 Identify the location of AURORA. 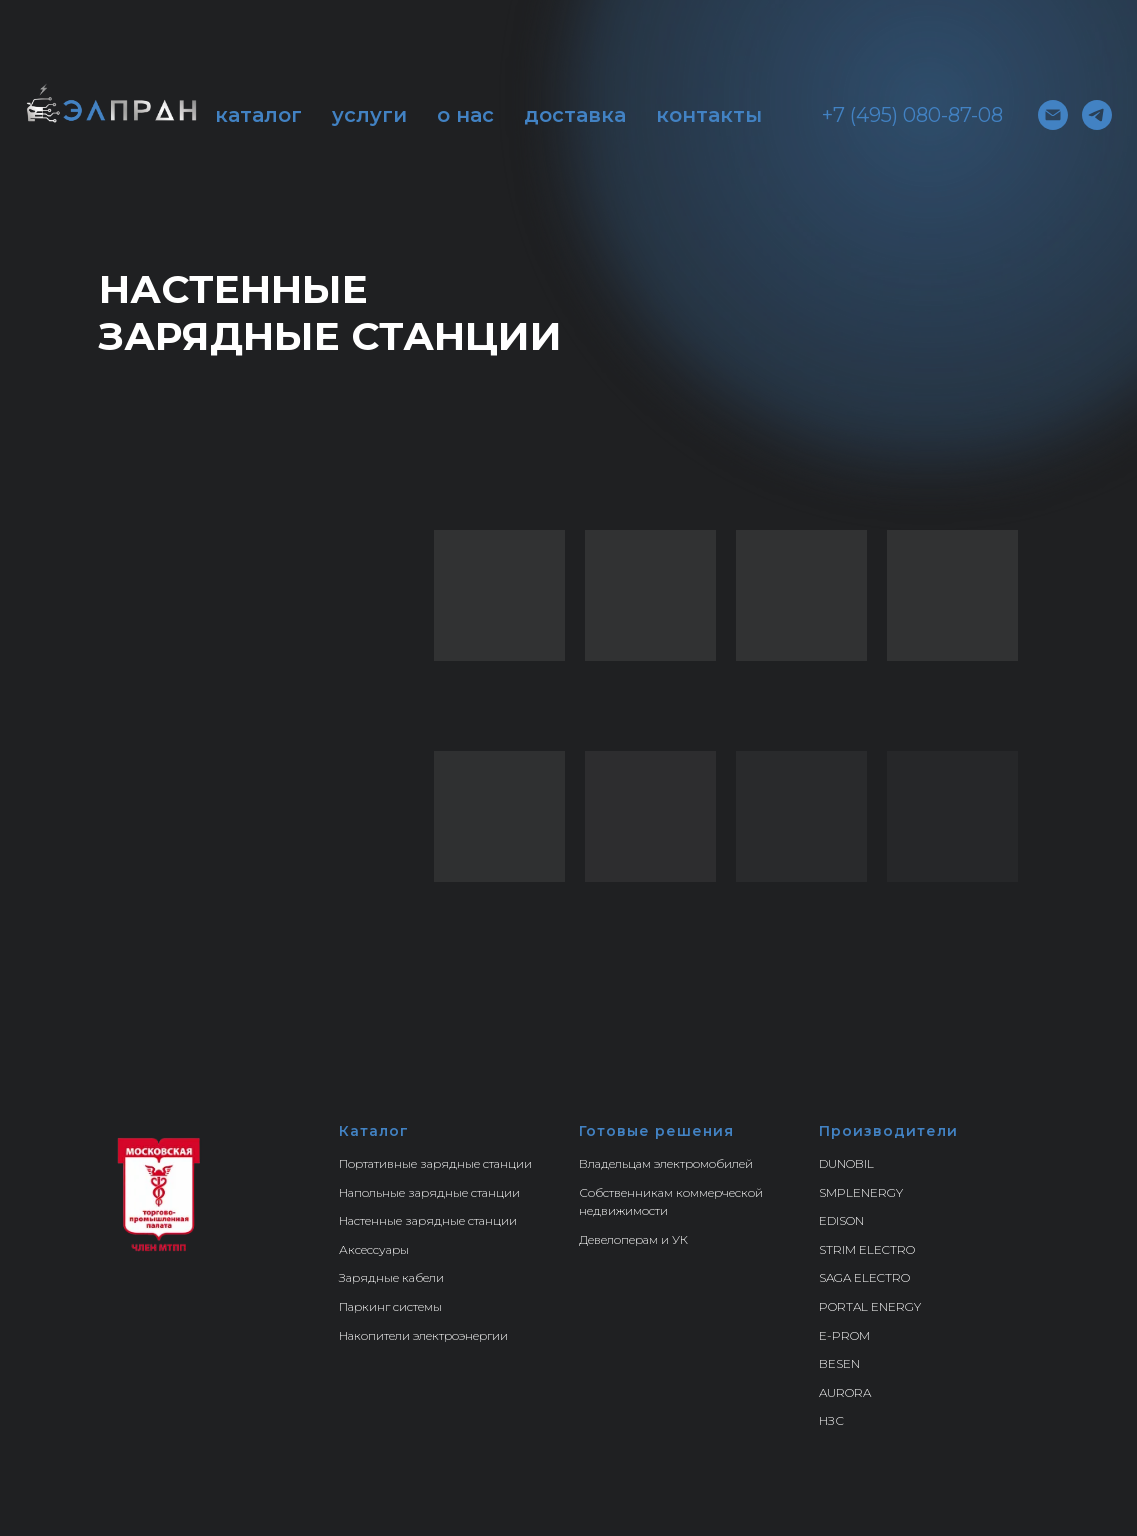
(845, 1392).